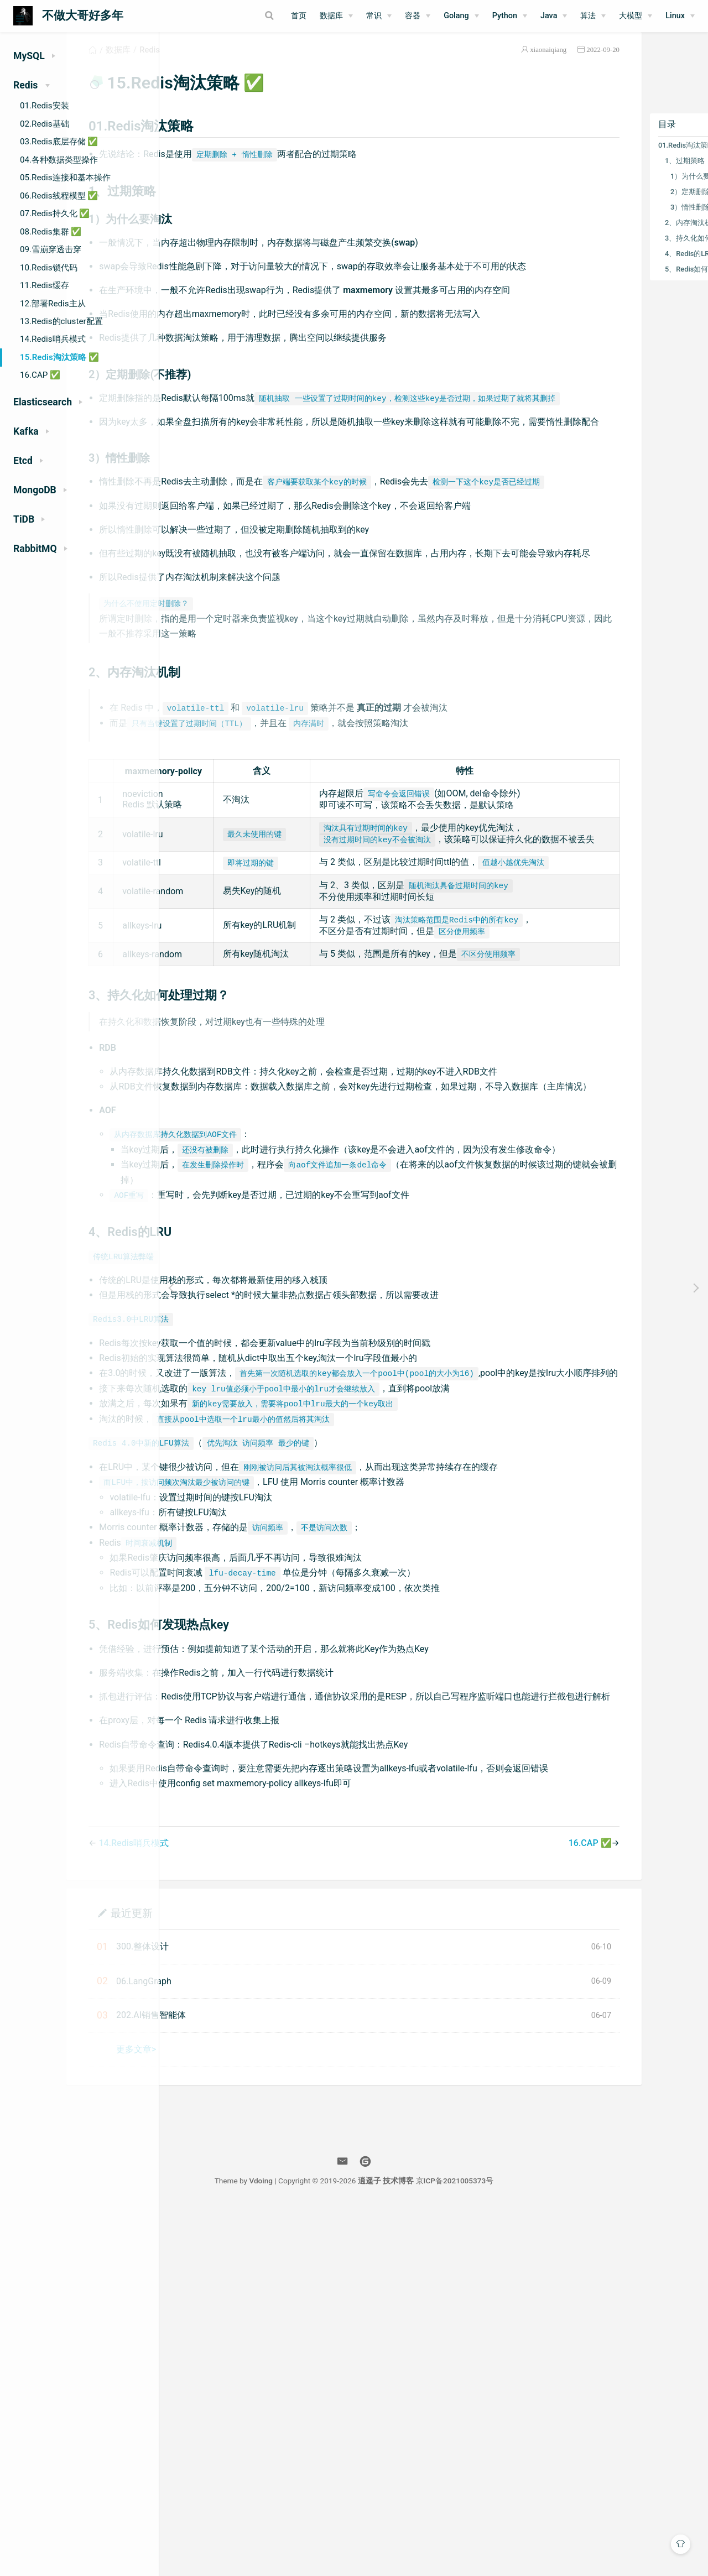 The image size is (708, 2576). What do you see at coordinates (588, 15) in the screenshot?
I see `算法` at bounding box center [588, 15].